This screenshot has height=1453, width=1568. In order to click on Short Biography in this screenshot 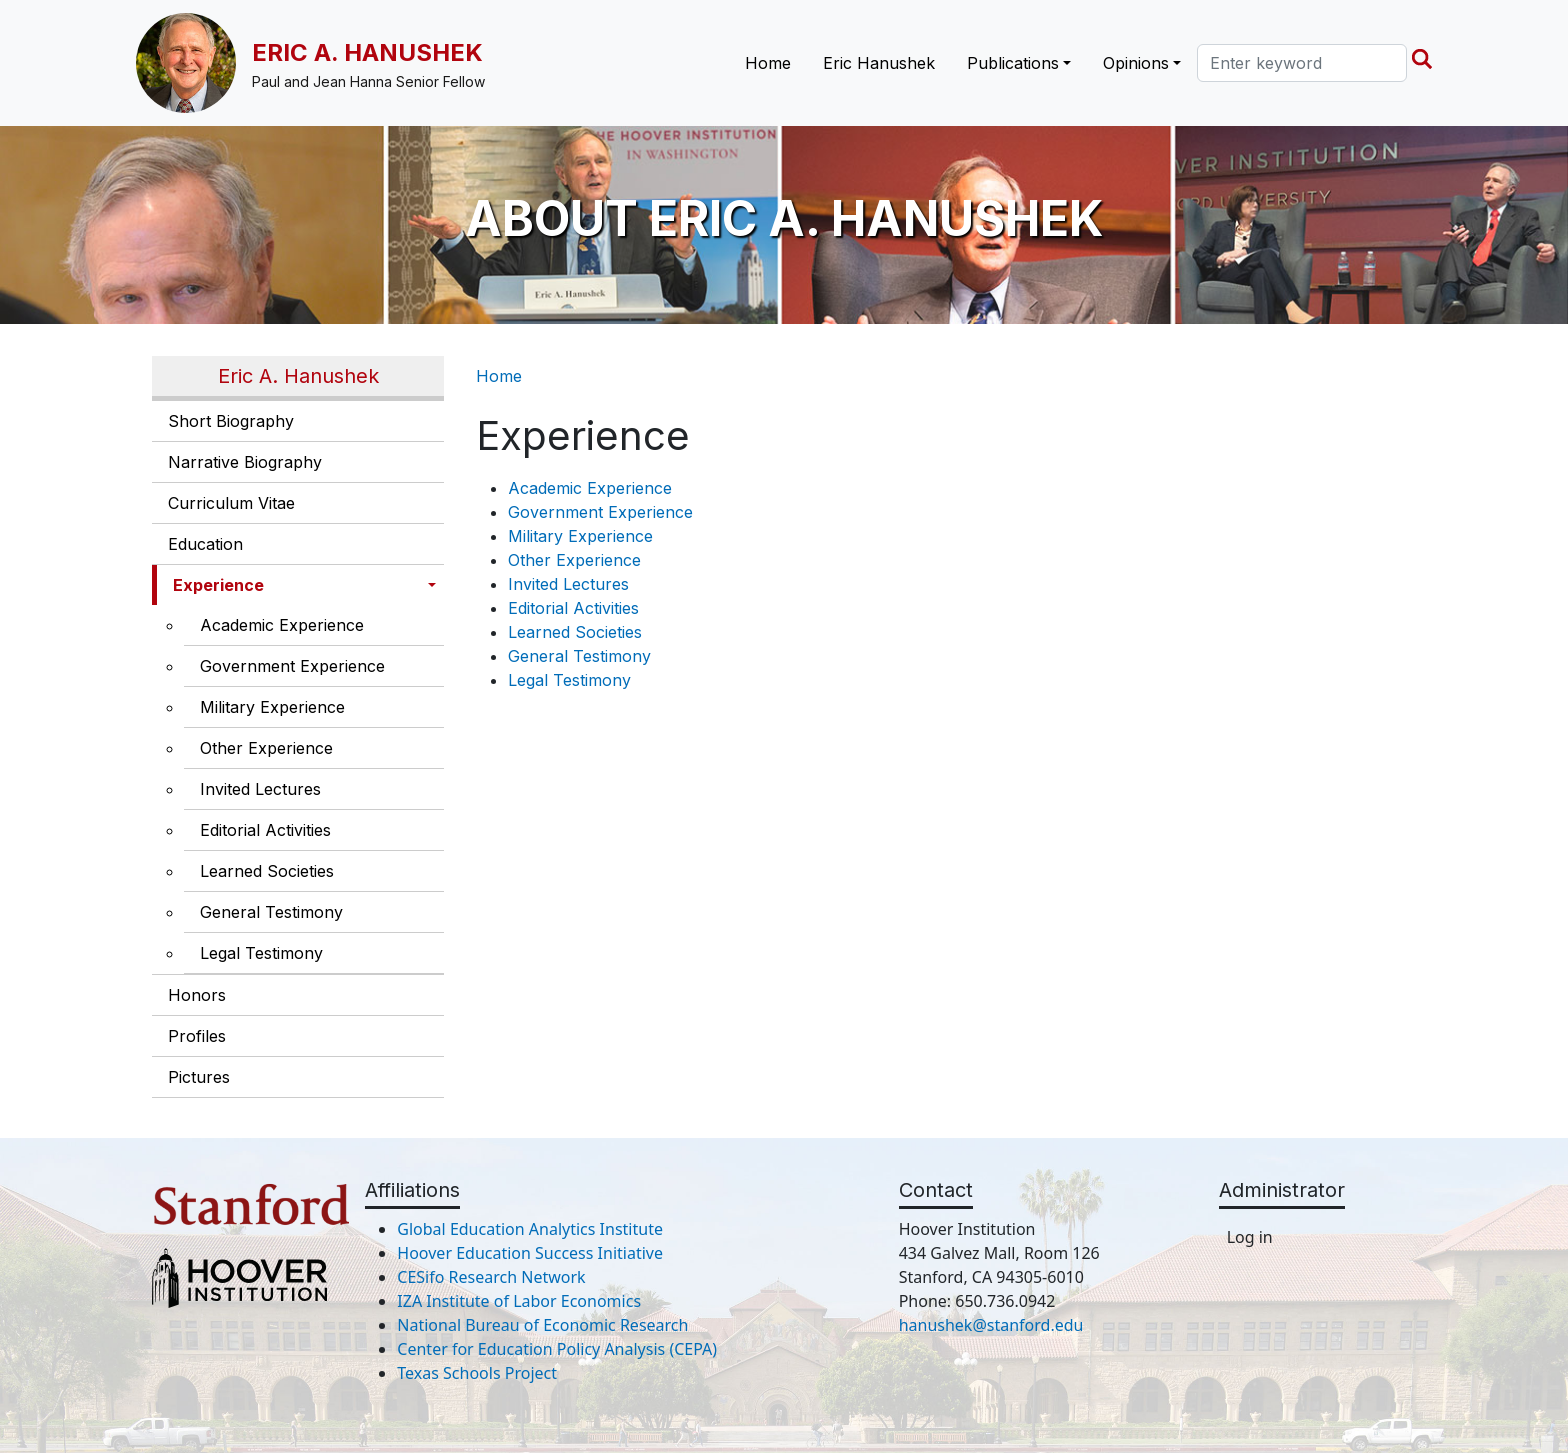, I will do `click(231, 421)`.